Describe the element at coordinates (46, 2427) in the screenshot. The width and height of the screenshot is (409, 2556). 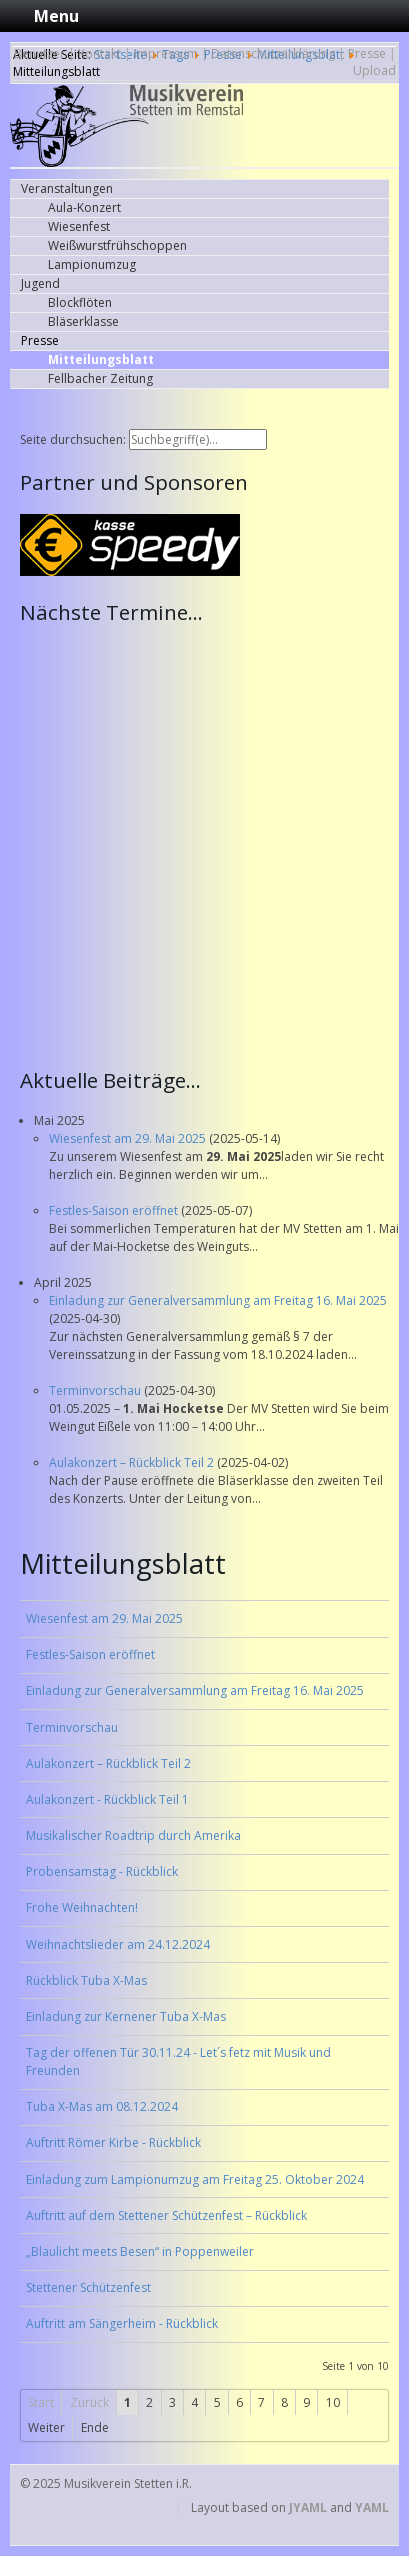
I see `Weiter` at that location.